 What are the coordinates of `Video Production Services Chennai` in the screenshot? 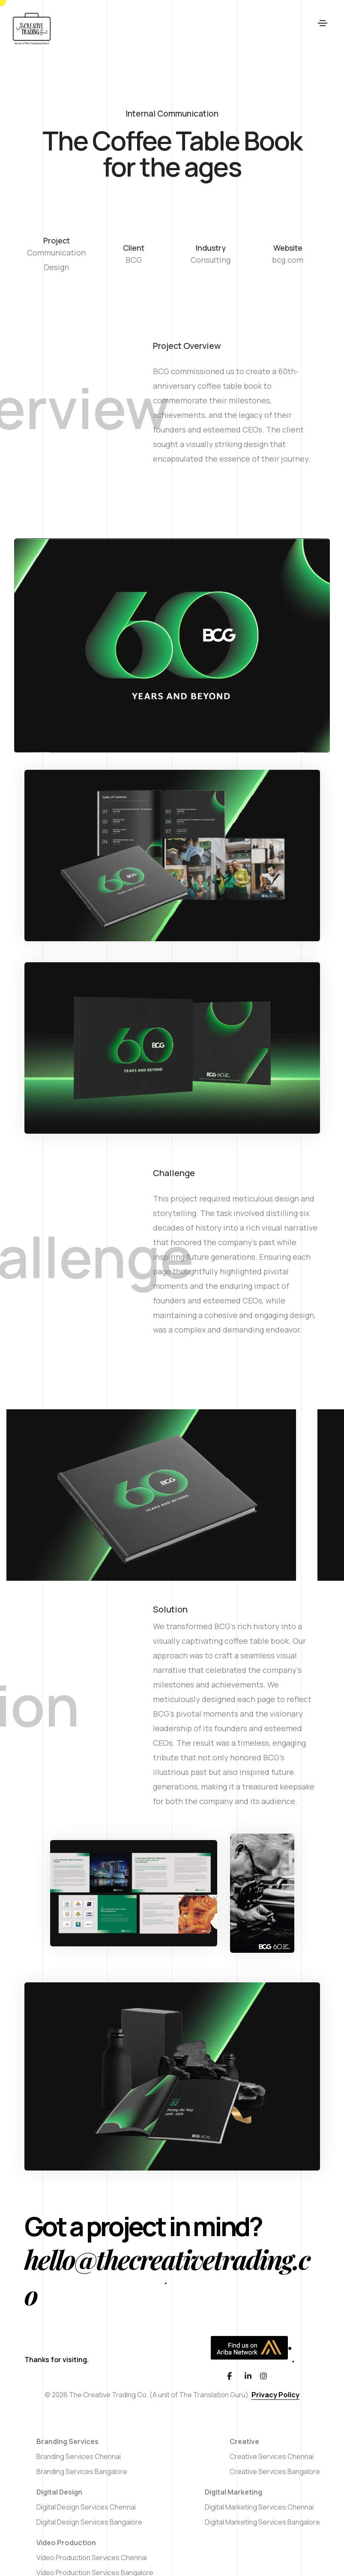 It's located at (91, 2557).